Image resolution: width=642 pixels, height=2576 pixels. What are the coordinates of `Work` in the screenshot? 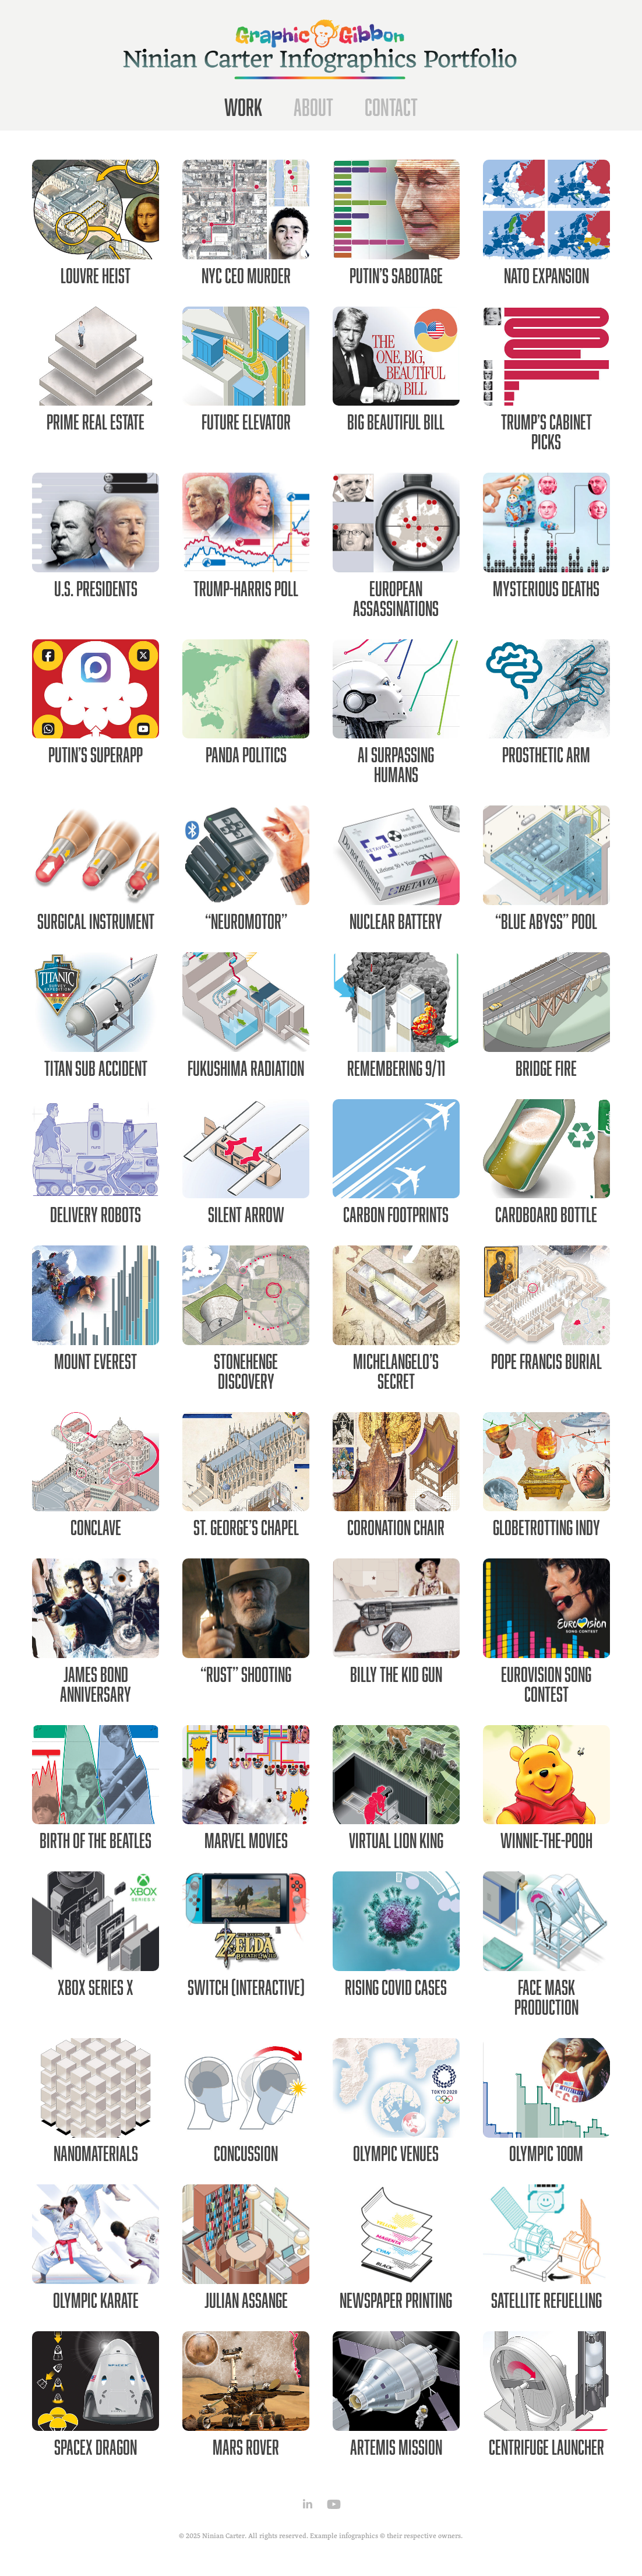 It's located at (243, 107).